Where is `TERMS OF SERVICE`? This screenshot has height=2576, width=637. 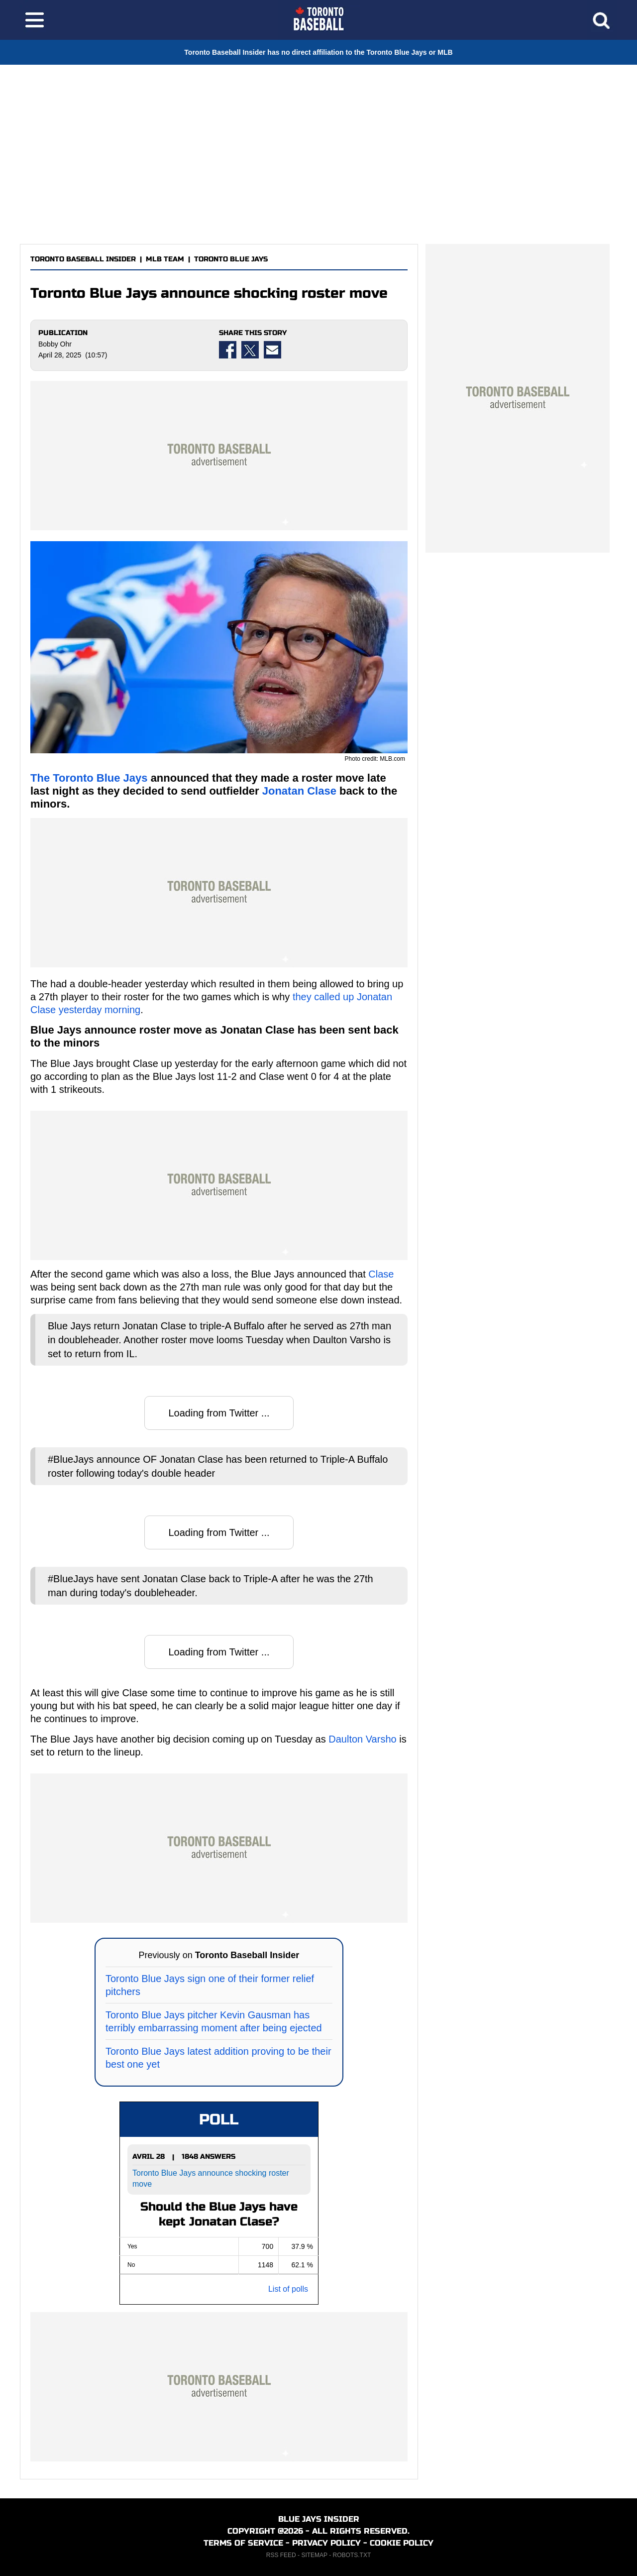
TERMS OF SERVICE is located at coordinates (243, 2543).